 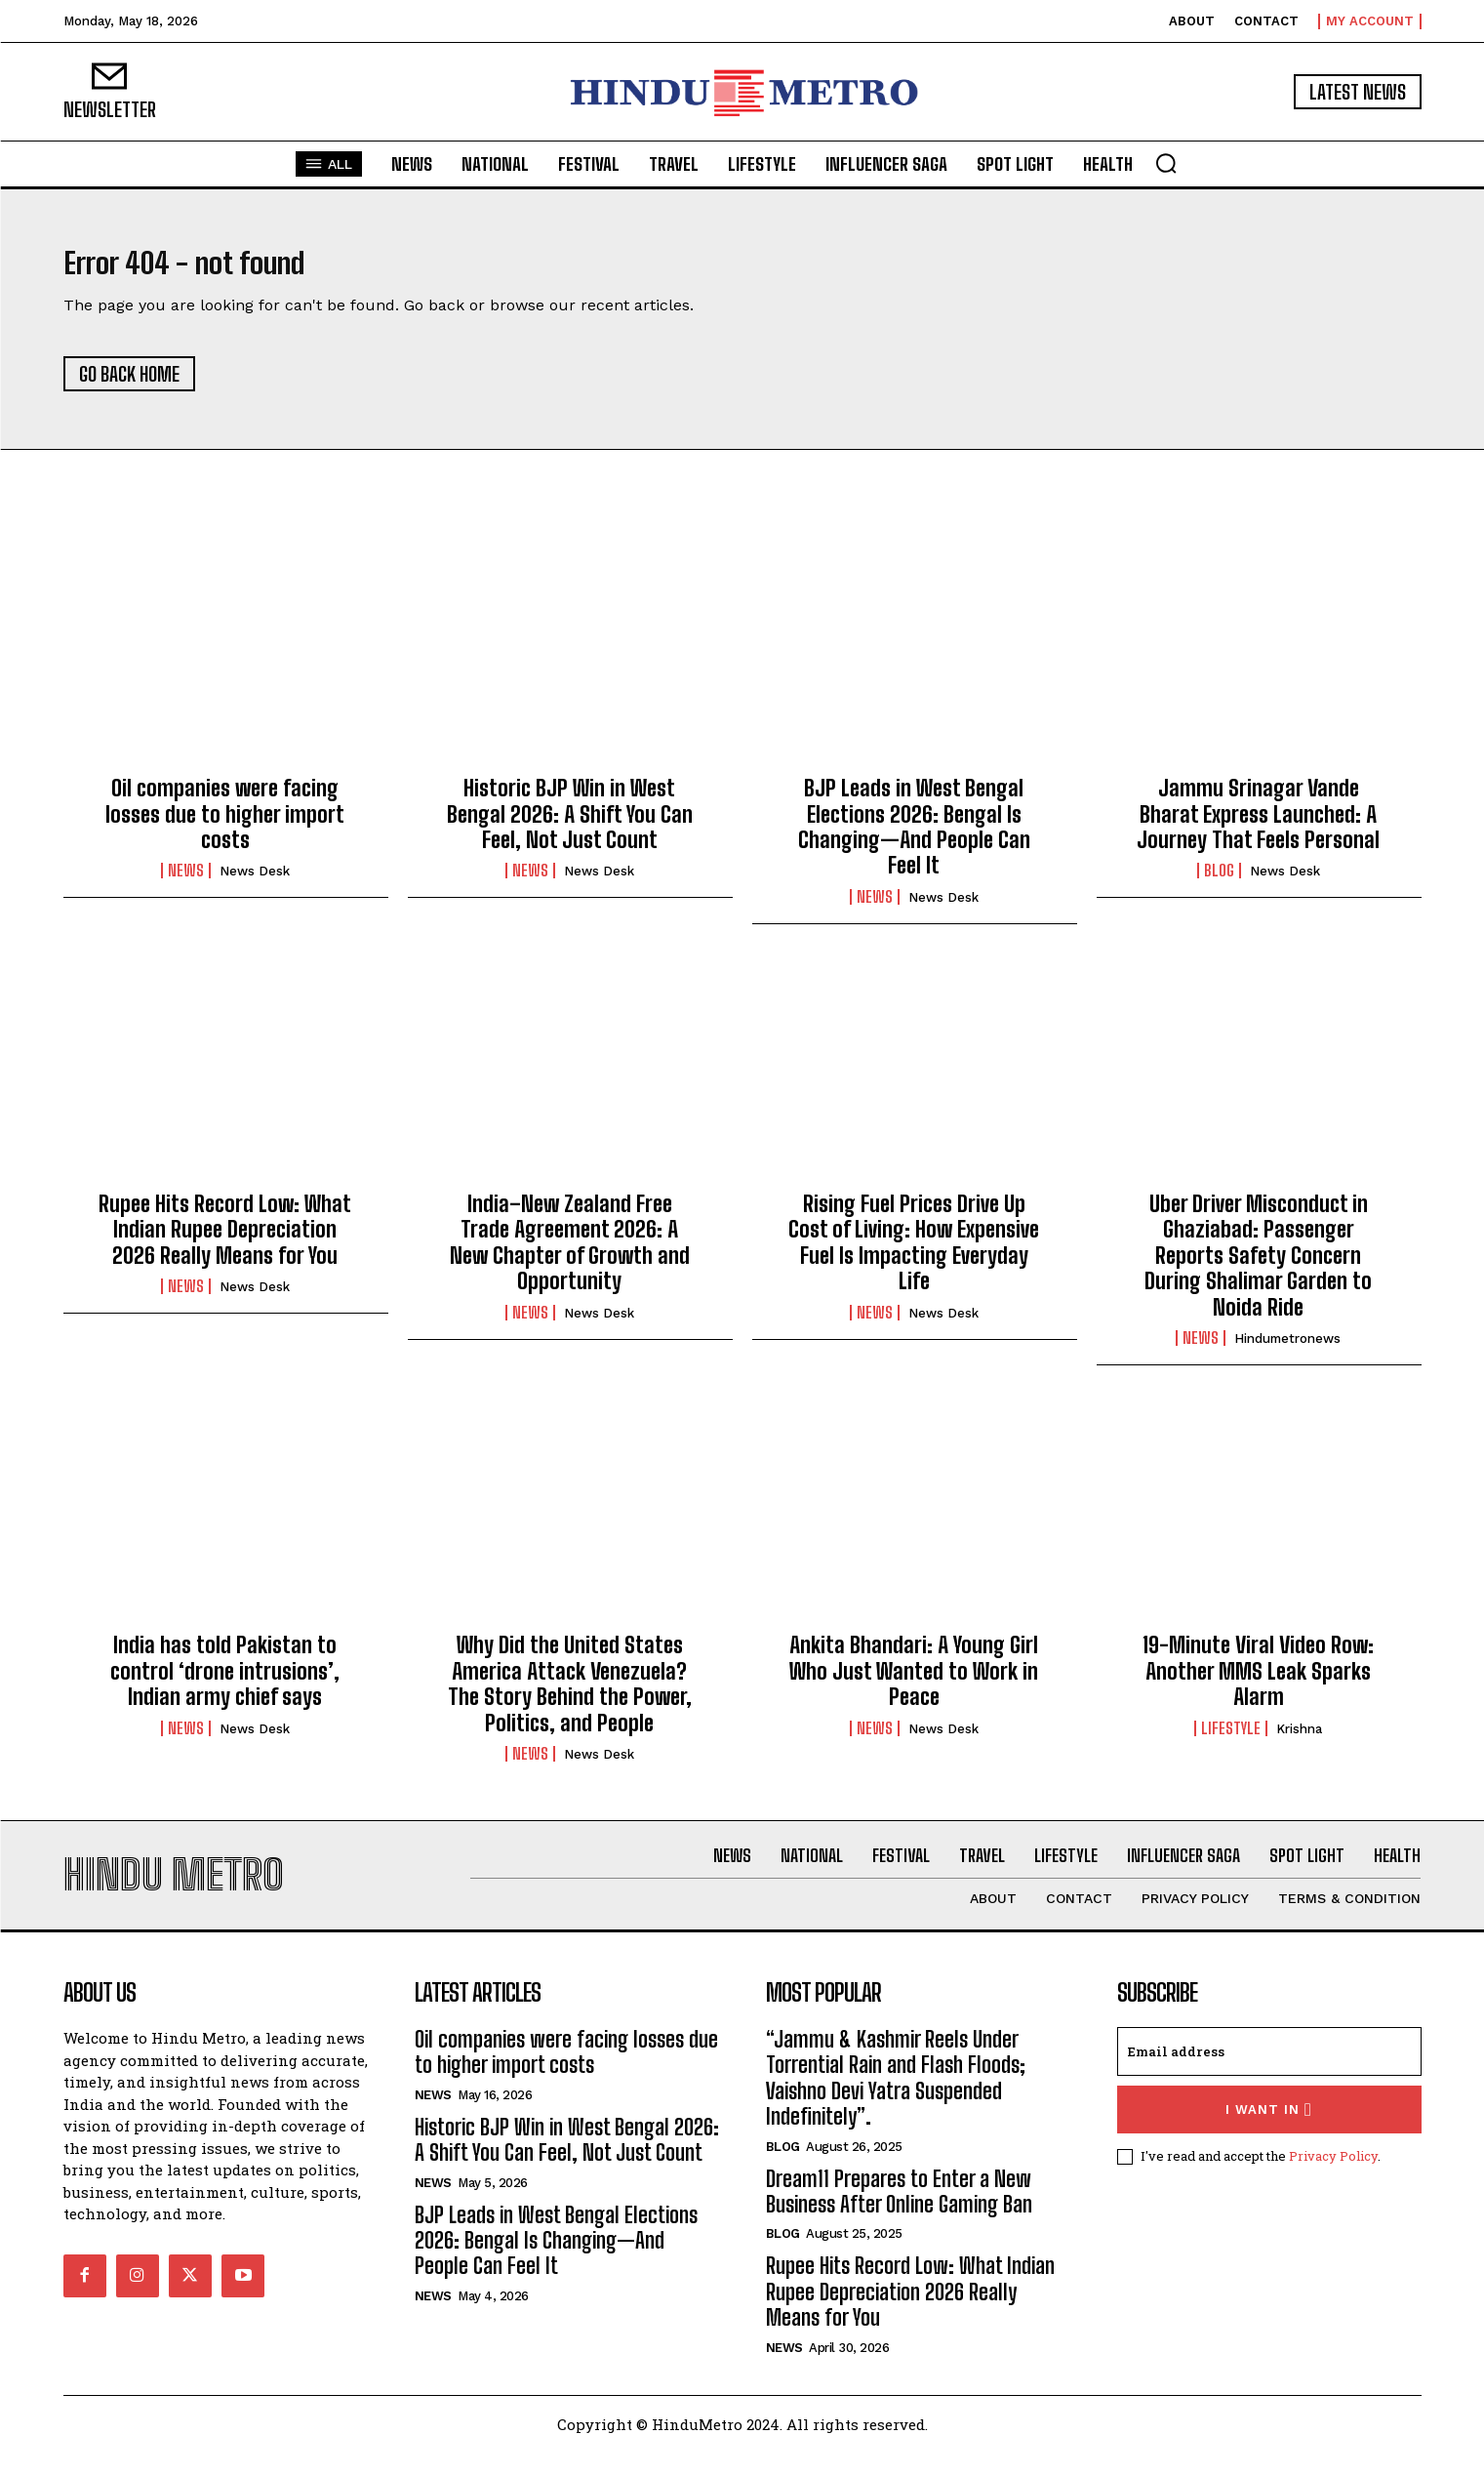 What do you see at coordinates (895, 2101) in the screenshot?
I see `“Jammu & Kashmir Reels Under Torrential Rain and Flash Floods; Vaishno Devi Yatra Suspended Indefinitely”.` at bounding box center [895, 2101].